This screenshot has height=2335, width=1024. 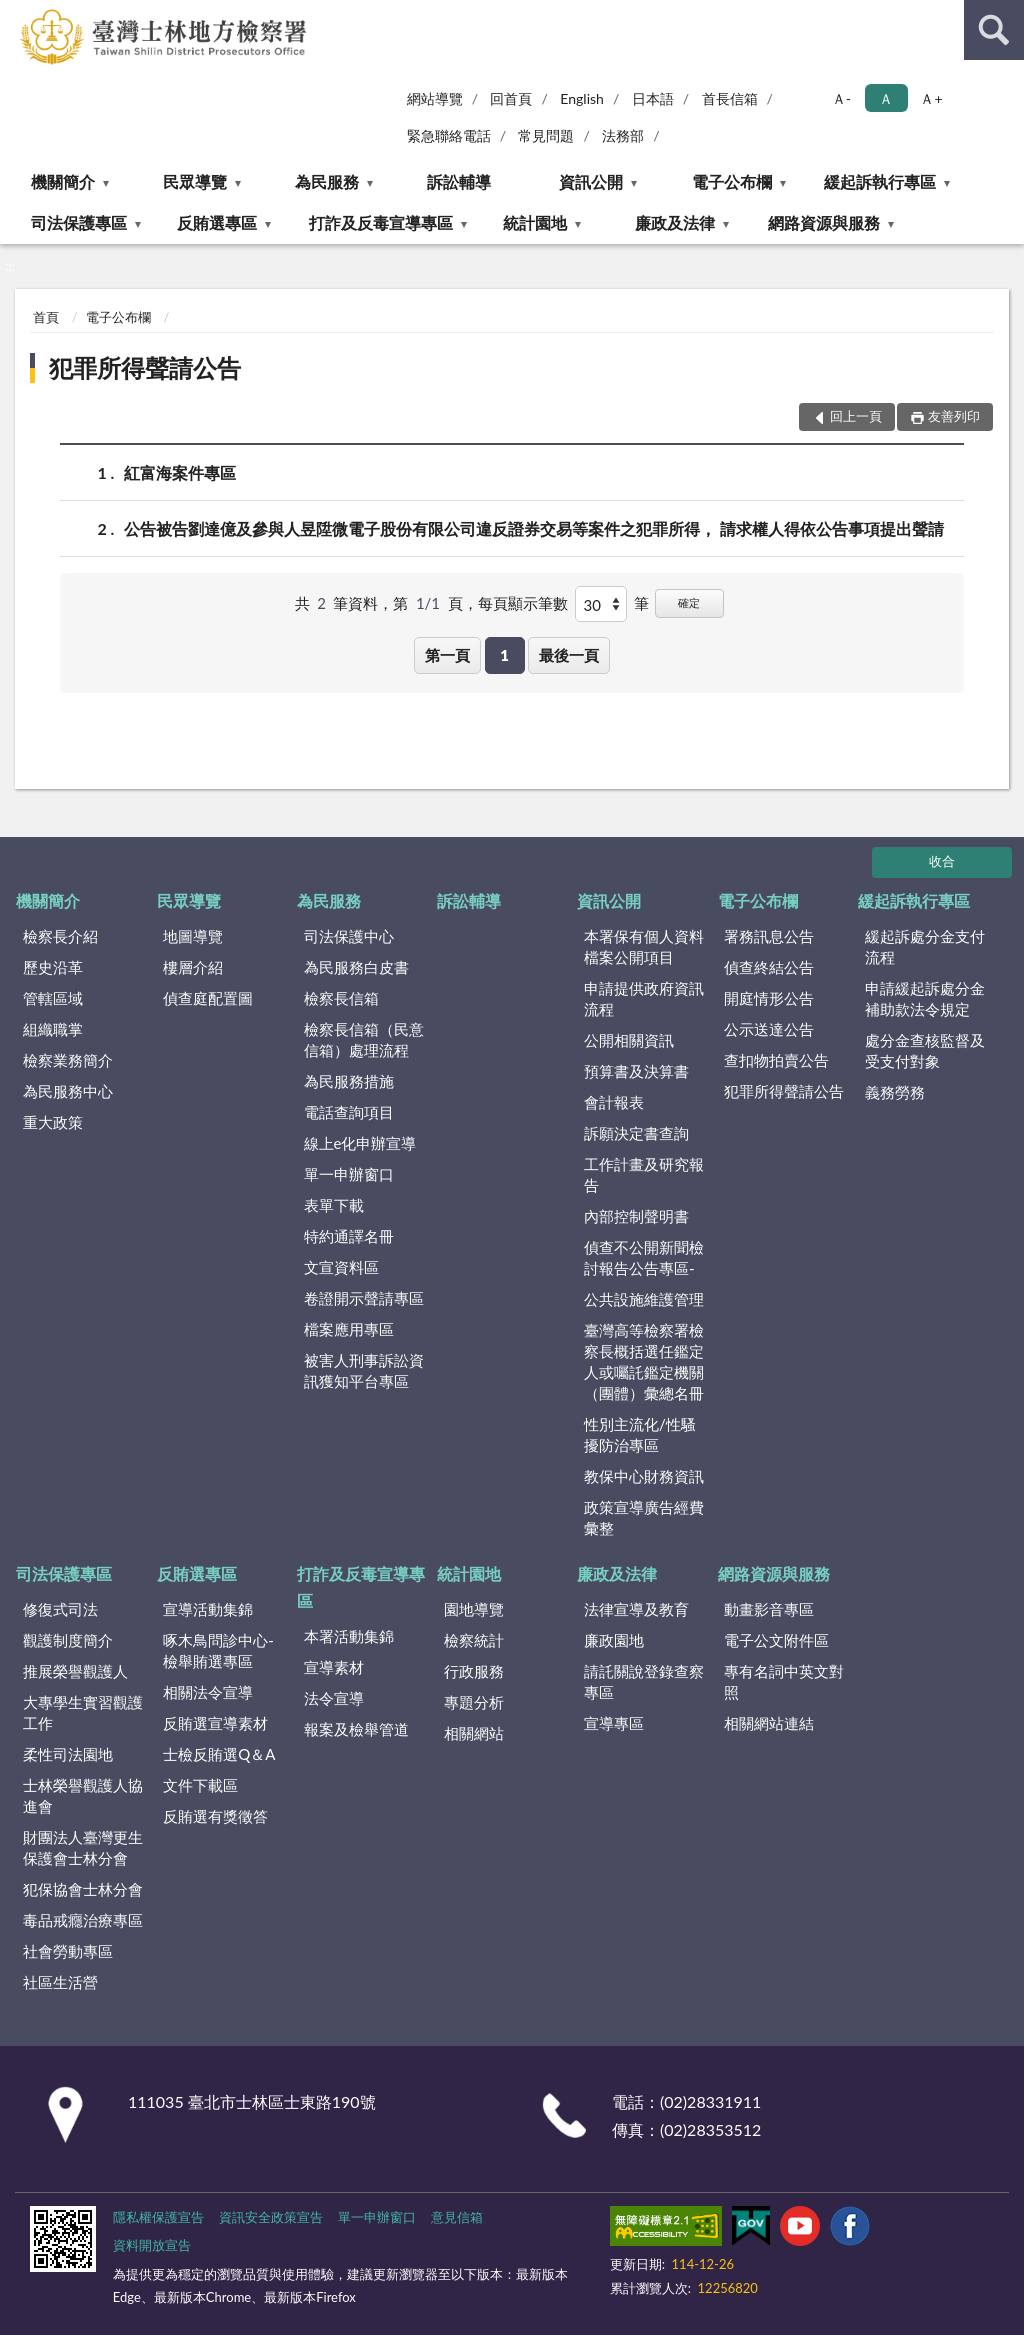 I want to click on 樓層介紹, so click(x=193, y=967).